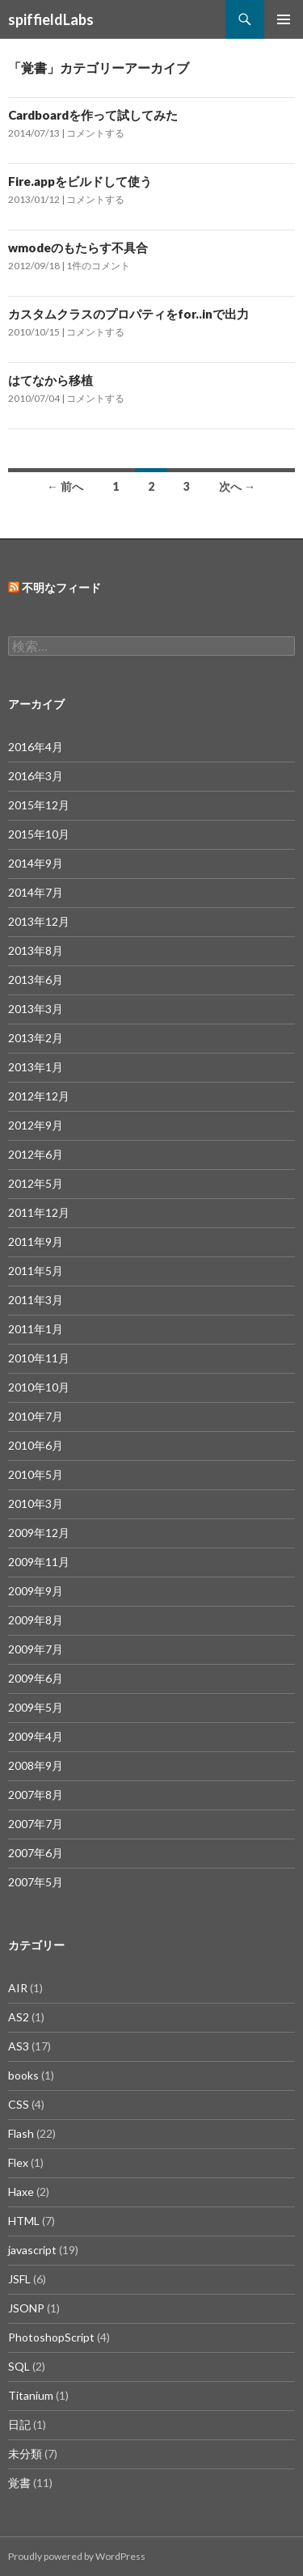 This screenshot has height=2576, width=303. What do you see at coordinates (18, 2162) in the screenshot?
I see `Flex` at bounding box center [18, 2162].